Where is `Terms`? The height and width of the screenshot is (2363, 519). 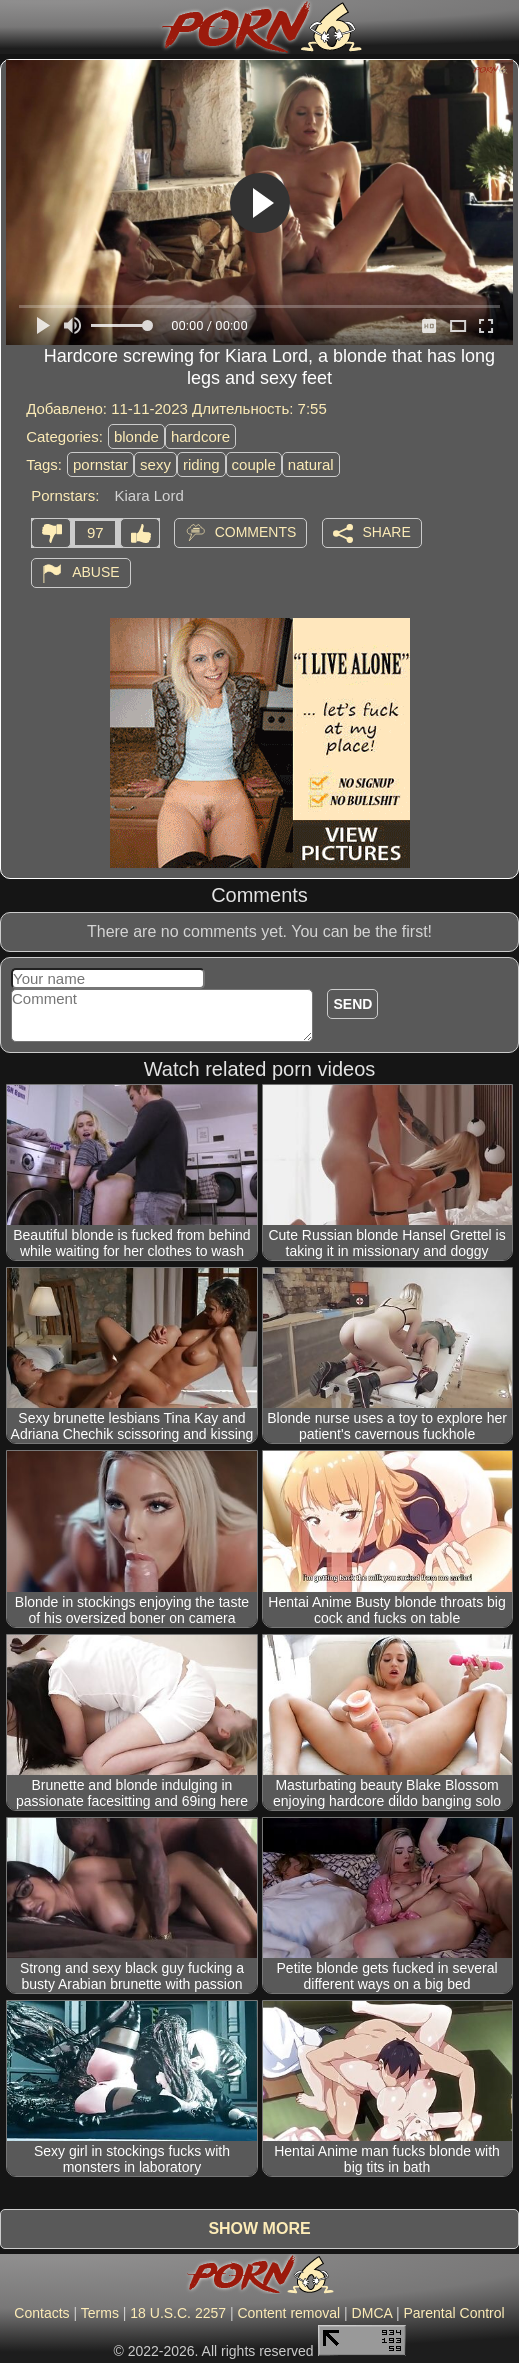
Terms is located at coordinates (100, 2313).